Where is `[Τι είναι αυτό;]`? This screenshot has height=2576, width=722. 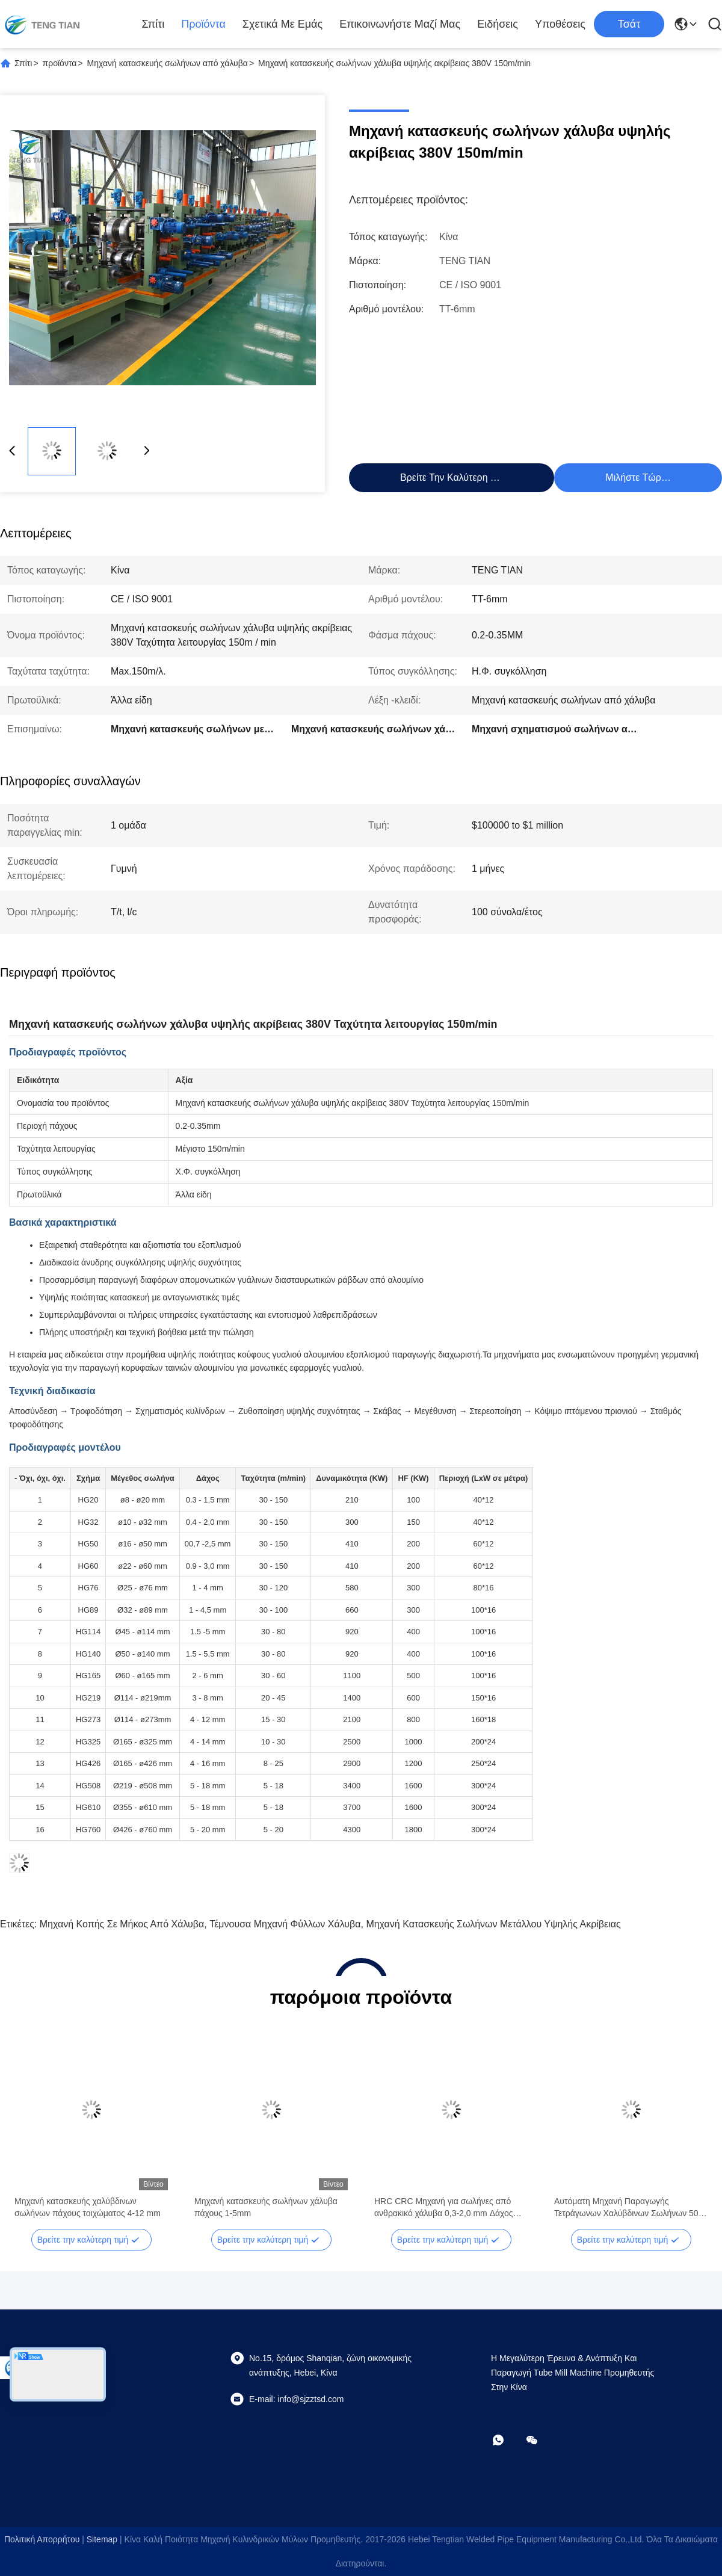 [Τι είναι αυτό;] is located at coordinates (506, 2440).